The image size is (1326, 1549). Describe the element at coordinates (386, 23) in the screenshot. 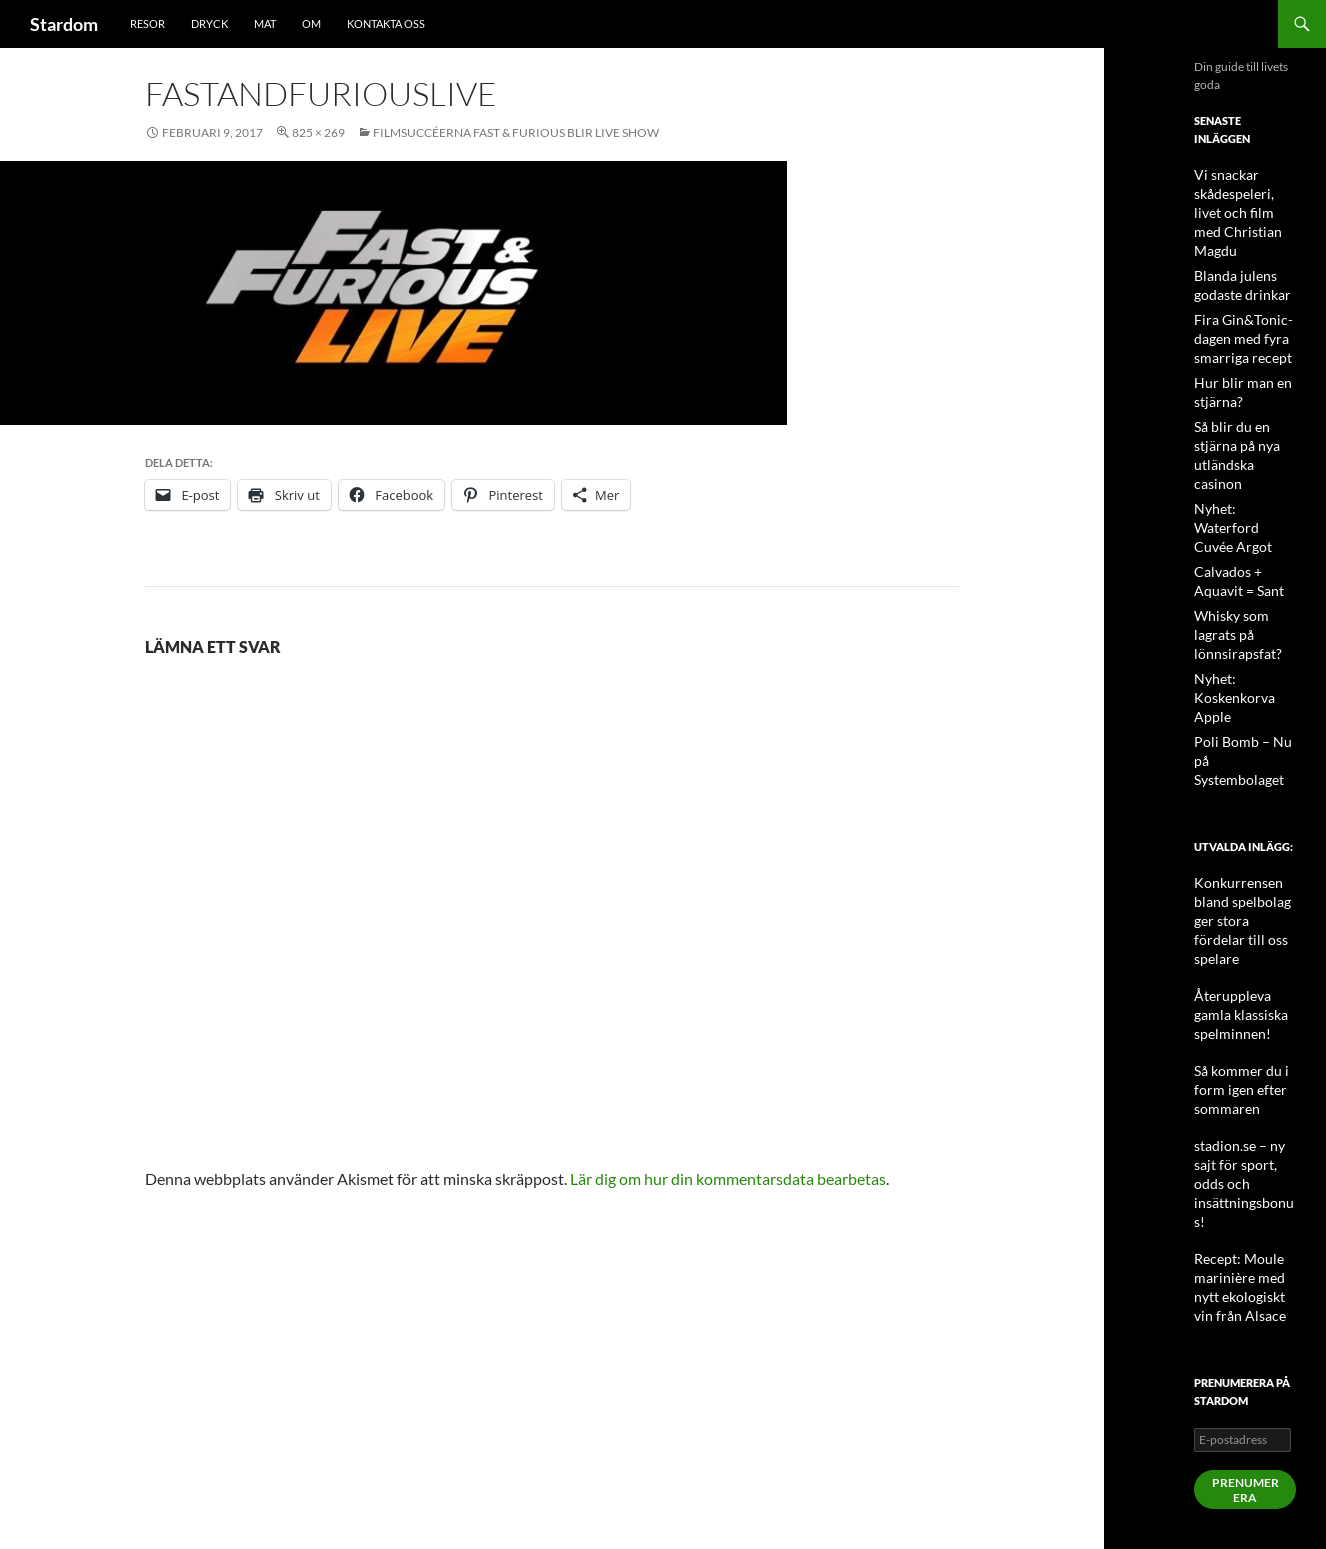

I see `Kontakta oss` at that location.